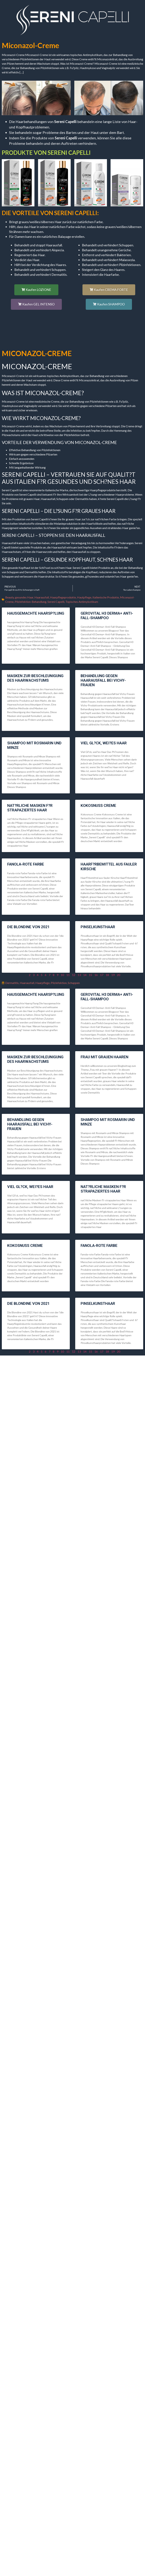  What do you see at coordinates (59, 983) in the screenshot?
I see `Pilzinfektion` at bounding box center [59, 983].